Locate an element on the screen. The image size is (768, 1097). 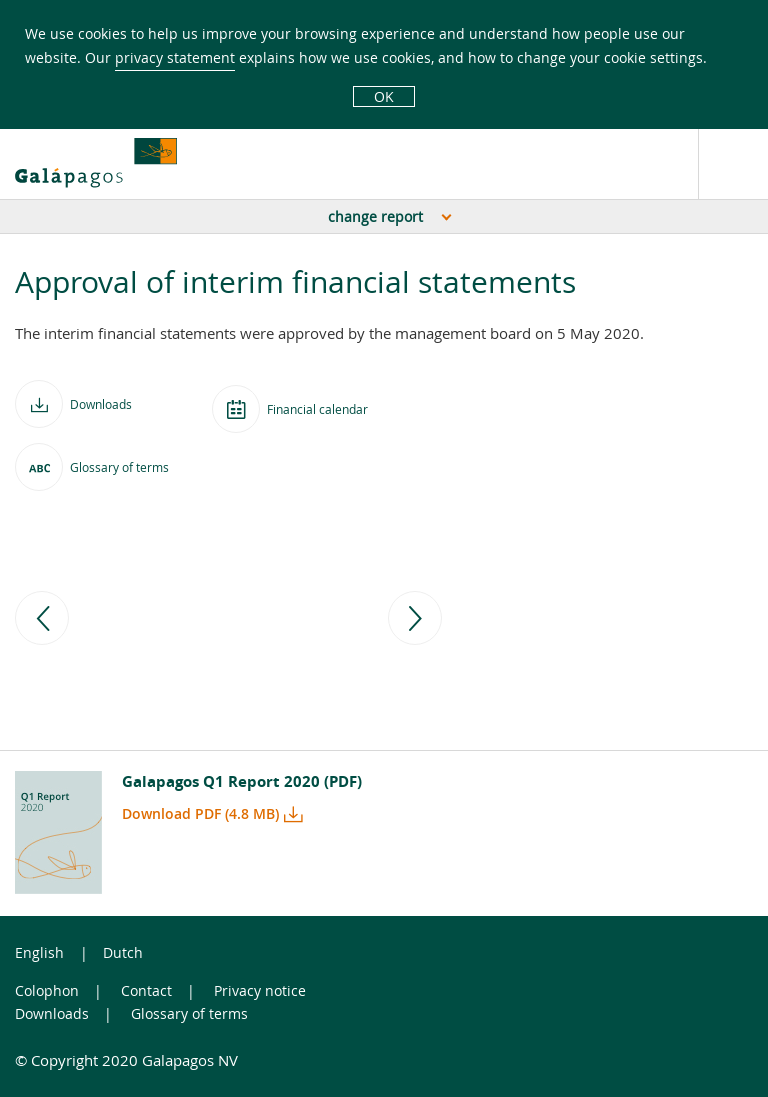
Downloads is located at coordinates (52, 1013).